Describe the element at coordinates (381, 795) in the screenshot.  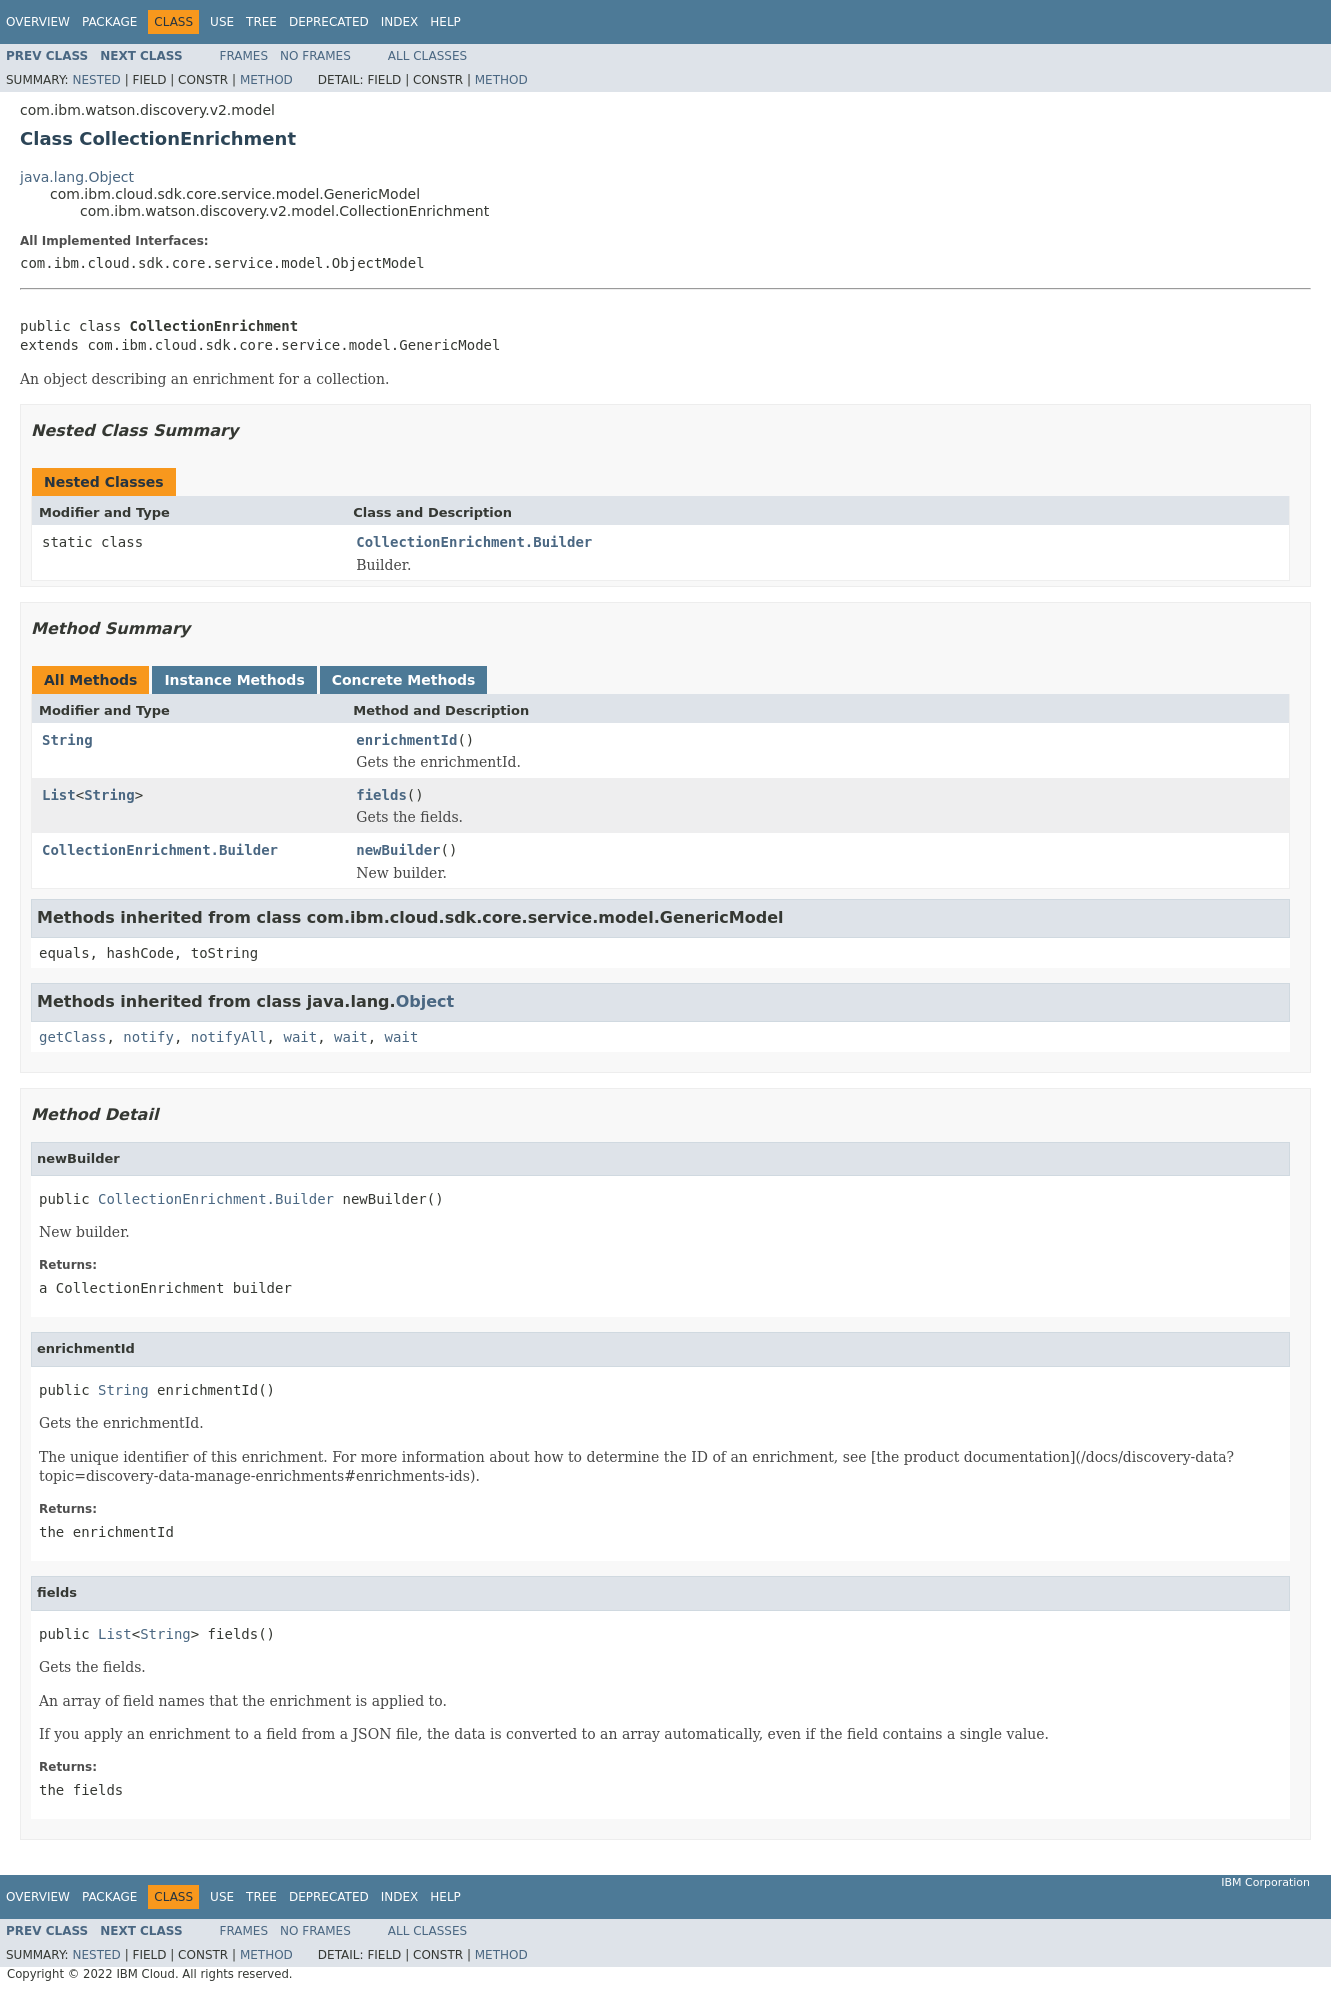
I see `fields` at that location.